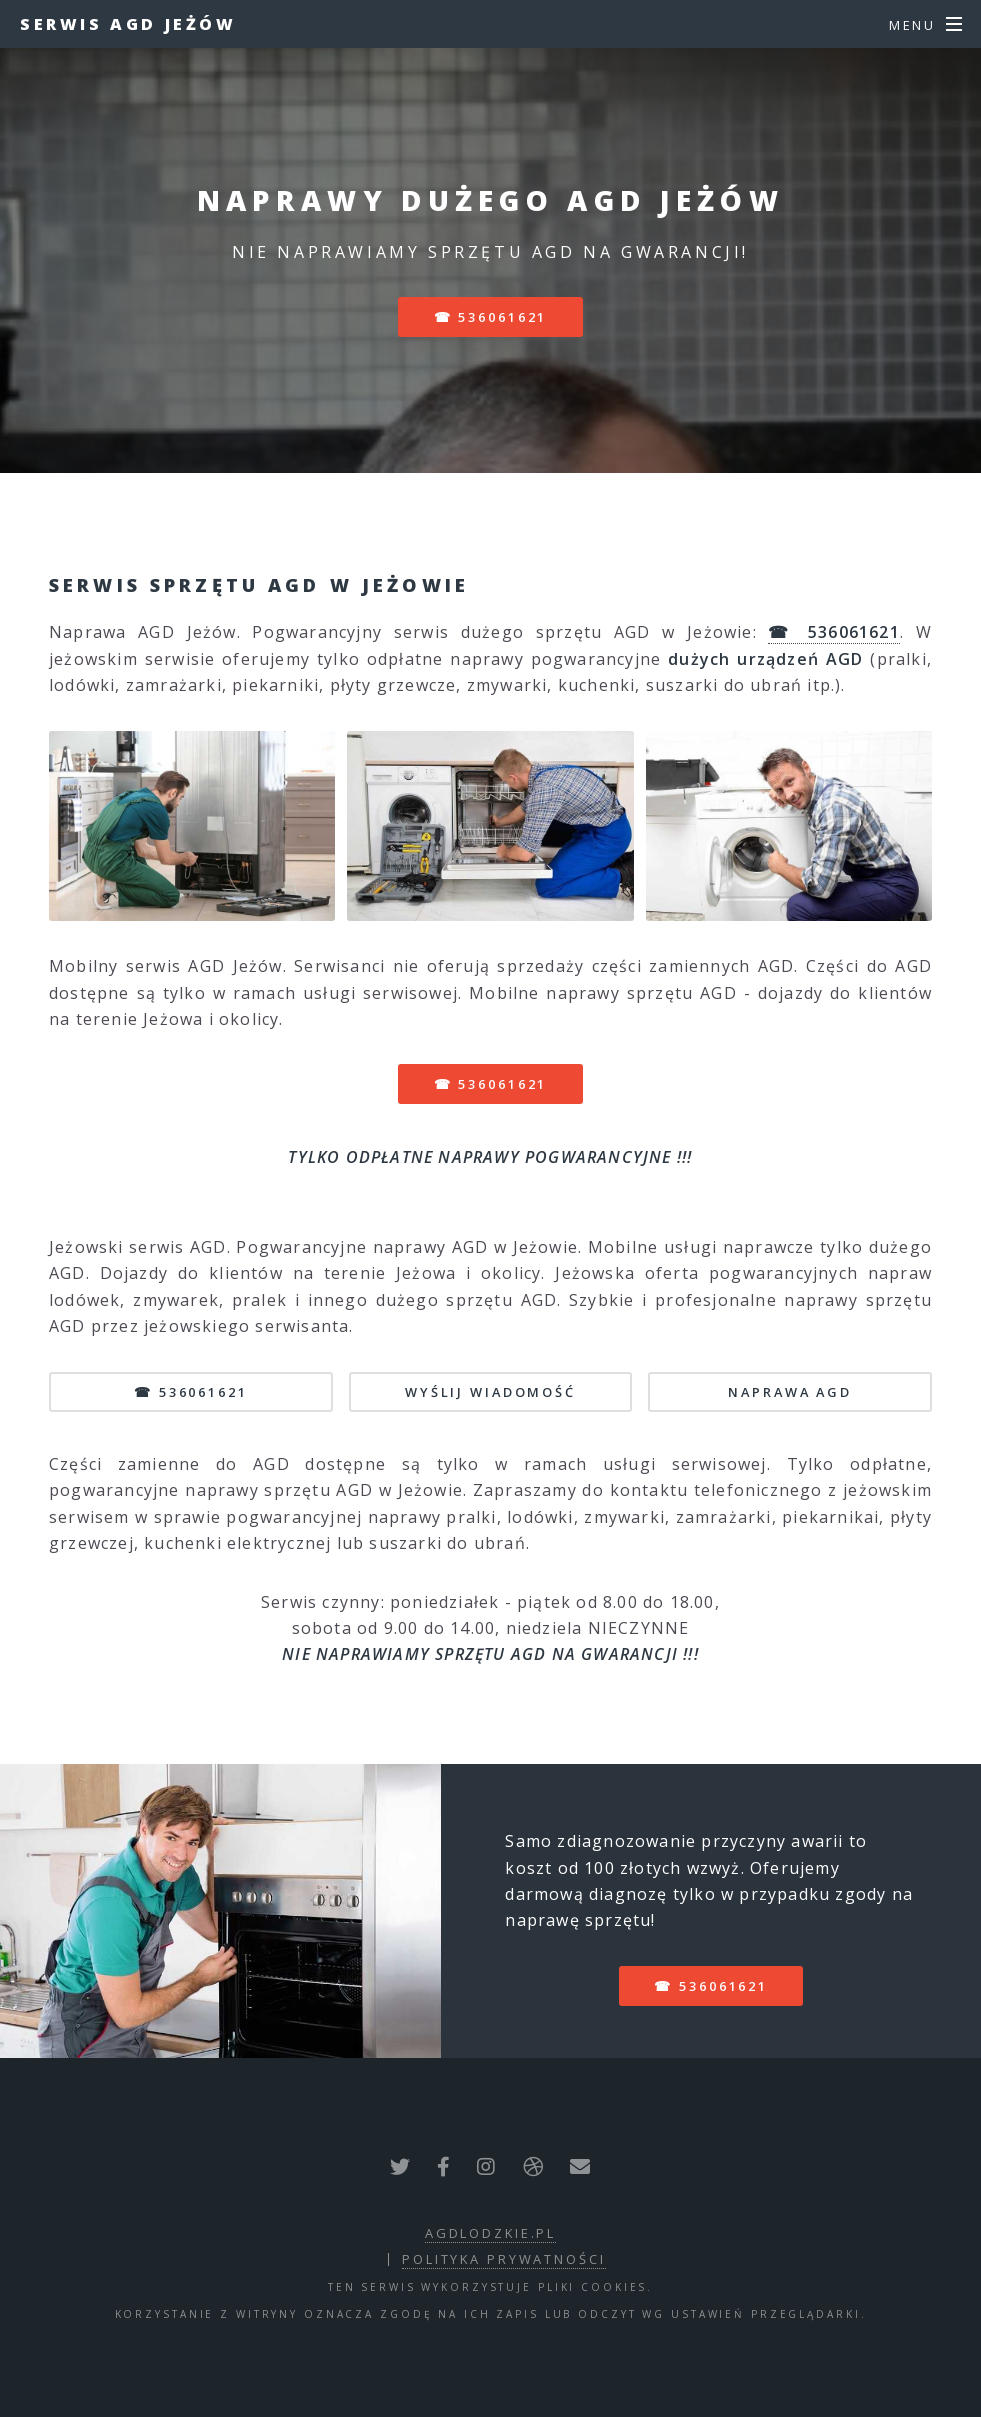 The image size is (981, 2417). Describe the element at coordinates (128, 24) in the screenshot. I see `Serwis AGD Jeżów` at that location.